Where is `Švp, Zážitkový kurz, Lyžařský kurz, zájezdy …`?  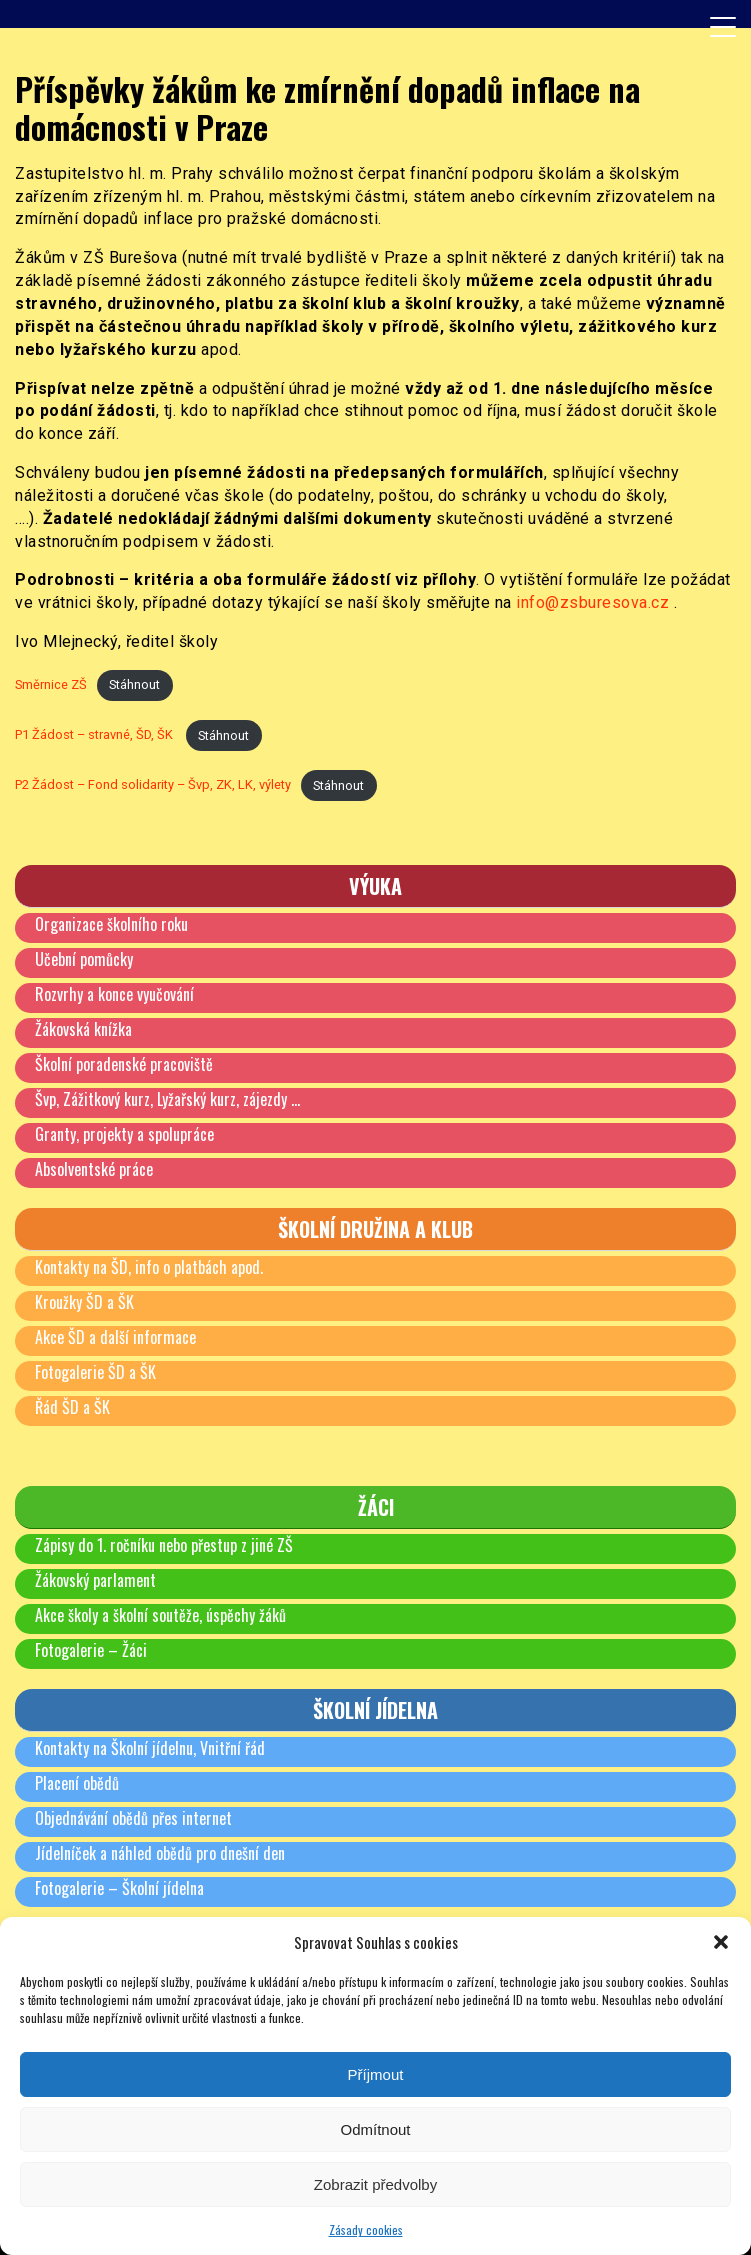
Švp, Zážitkový kurz, Lyžařský kurz, zájezdy … is located at coordinates (167, 1099).